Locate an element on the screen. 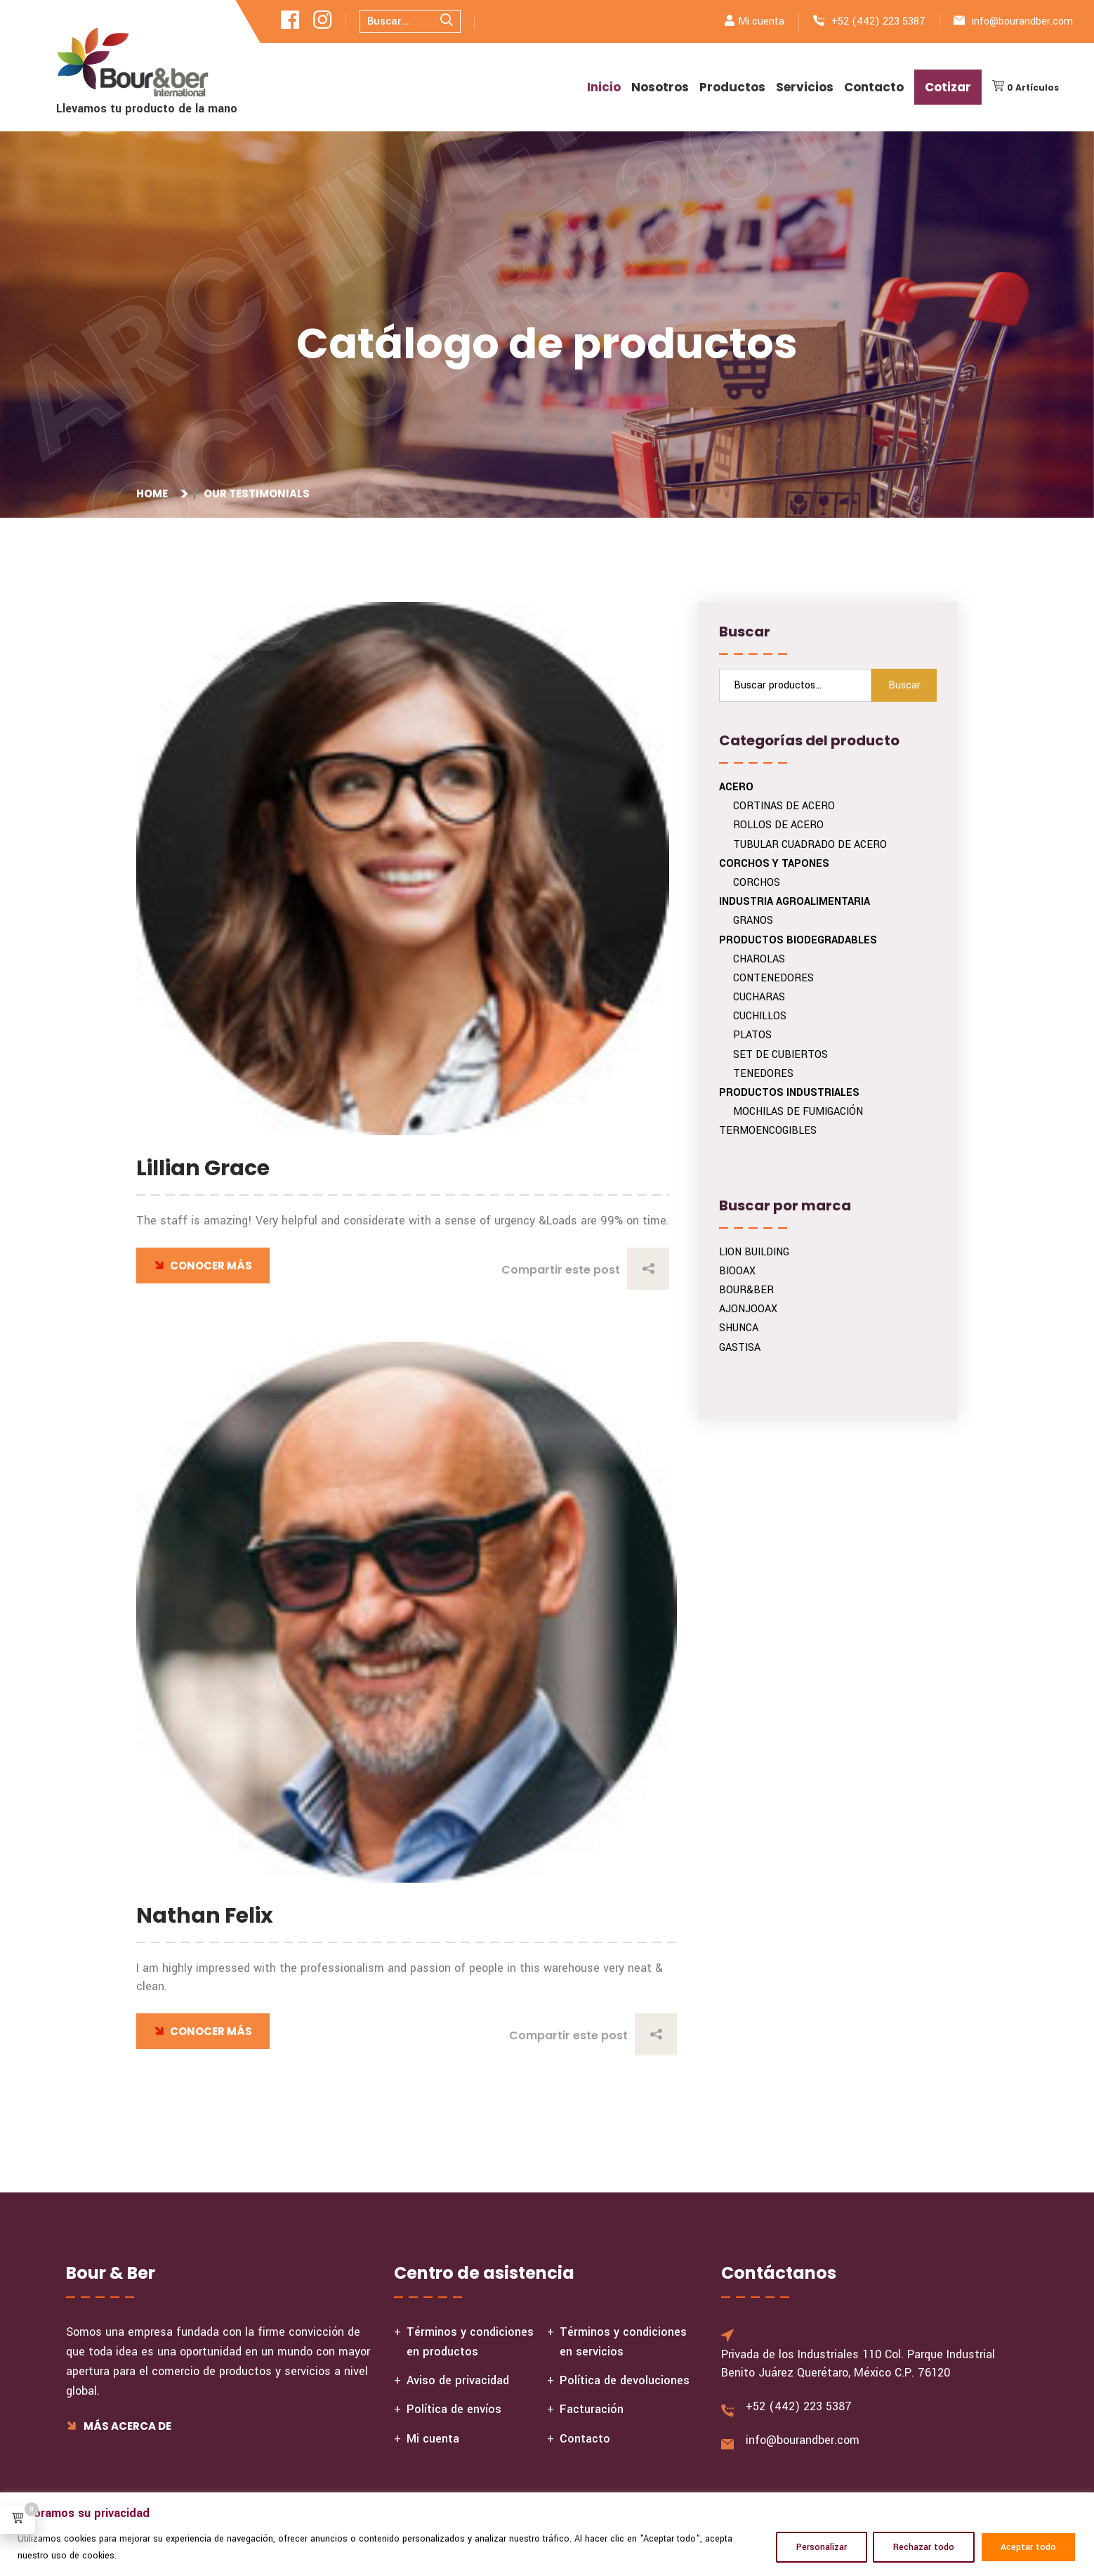 This screenshot has width=1094, height=2576. TUBULAR CUADRADO DE ACERO is located at coordinates (810, 844).